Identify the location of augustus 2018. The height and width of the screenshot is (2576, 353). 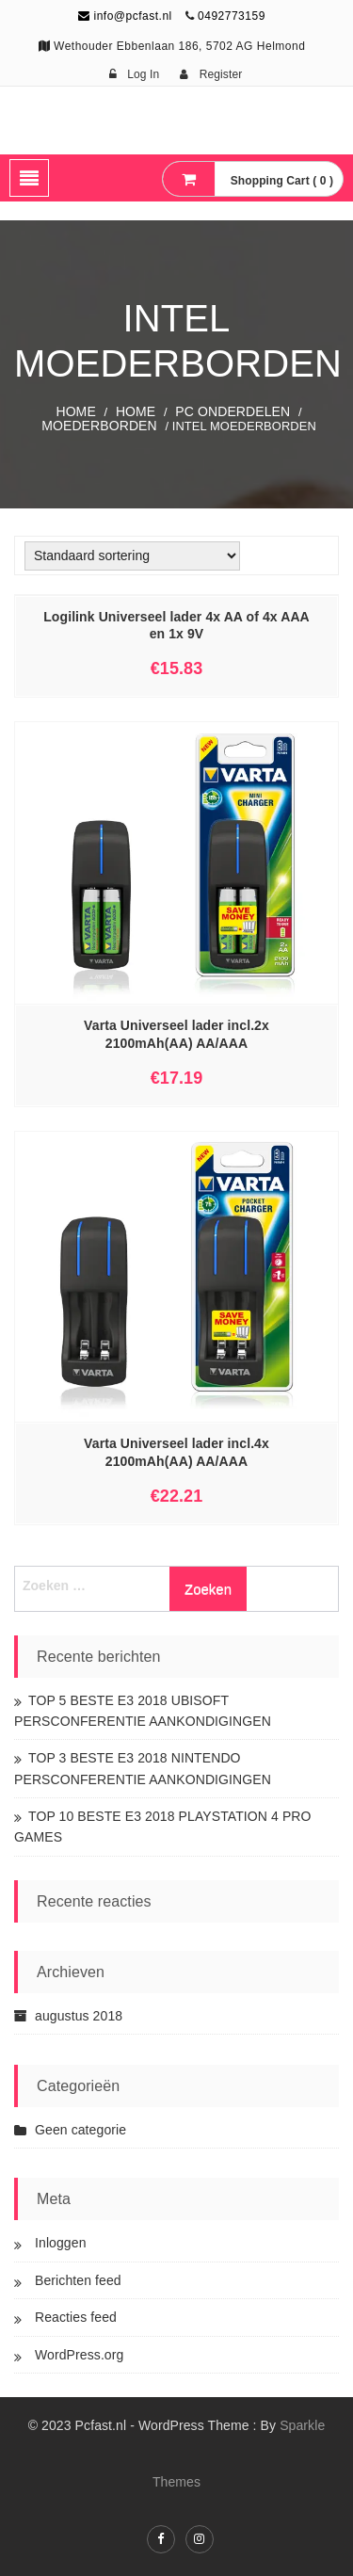
(78, 2015).